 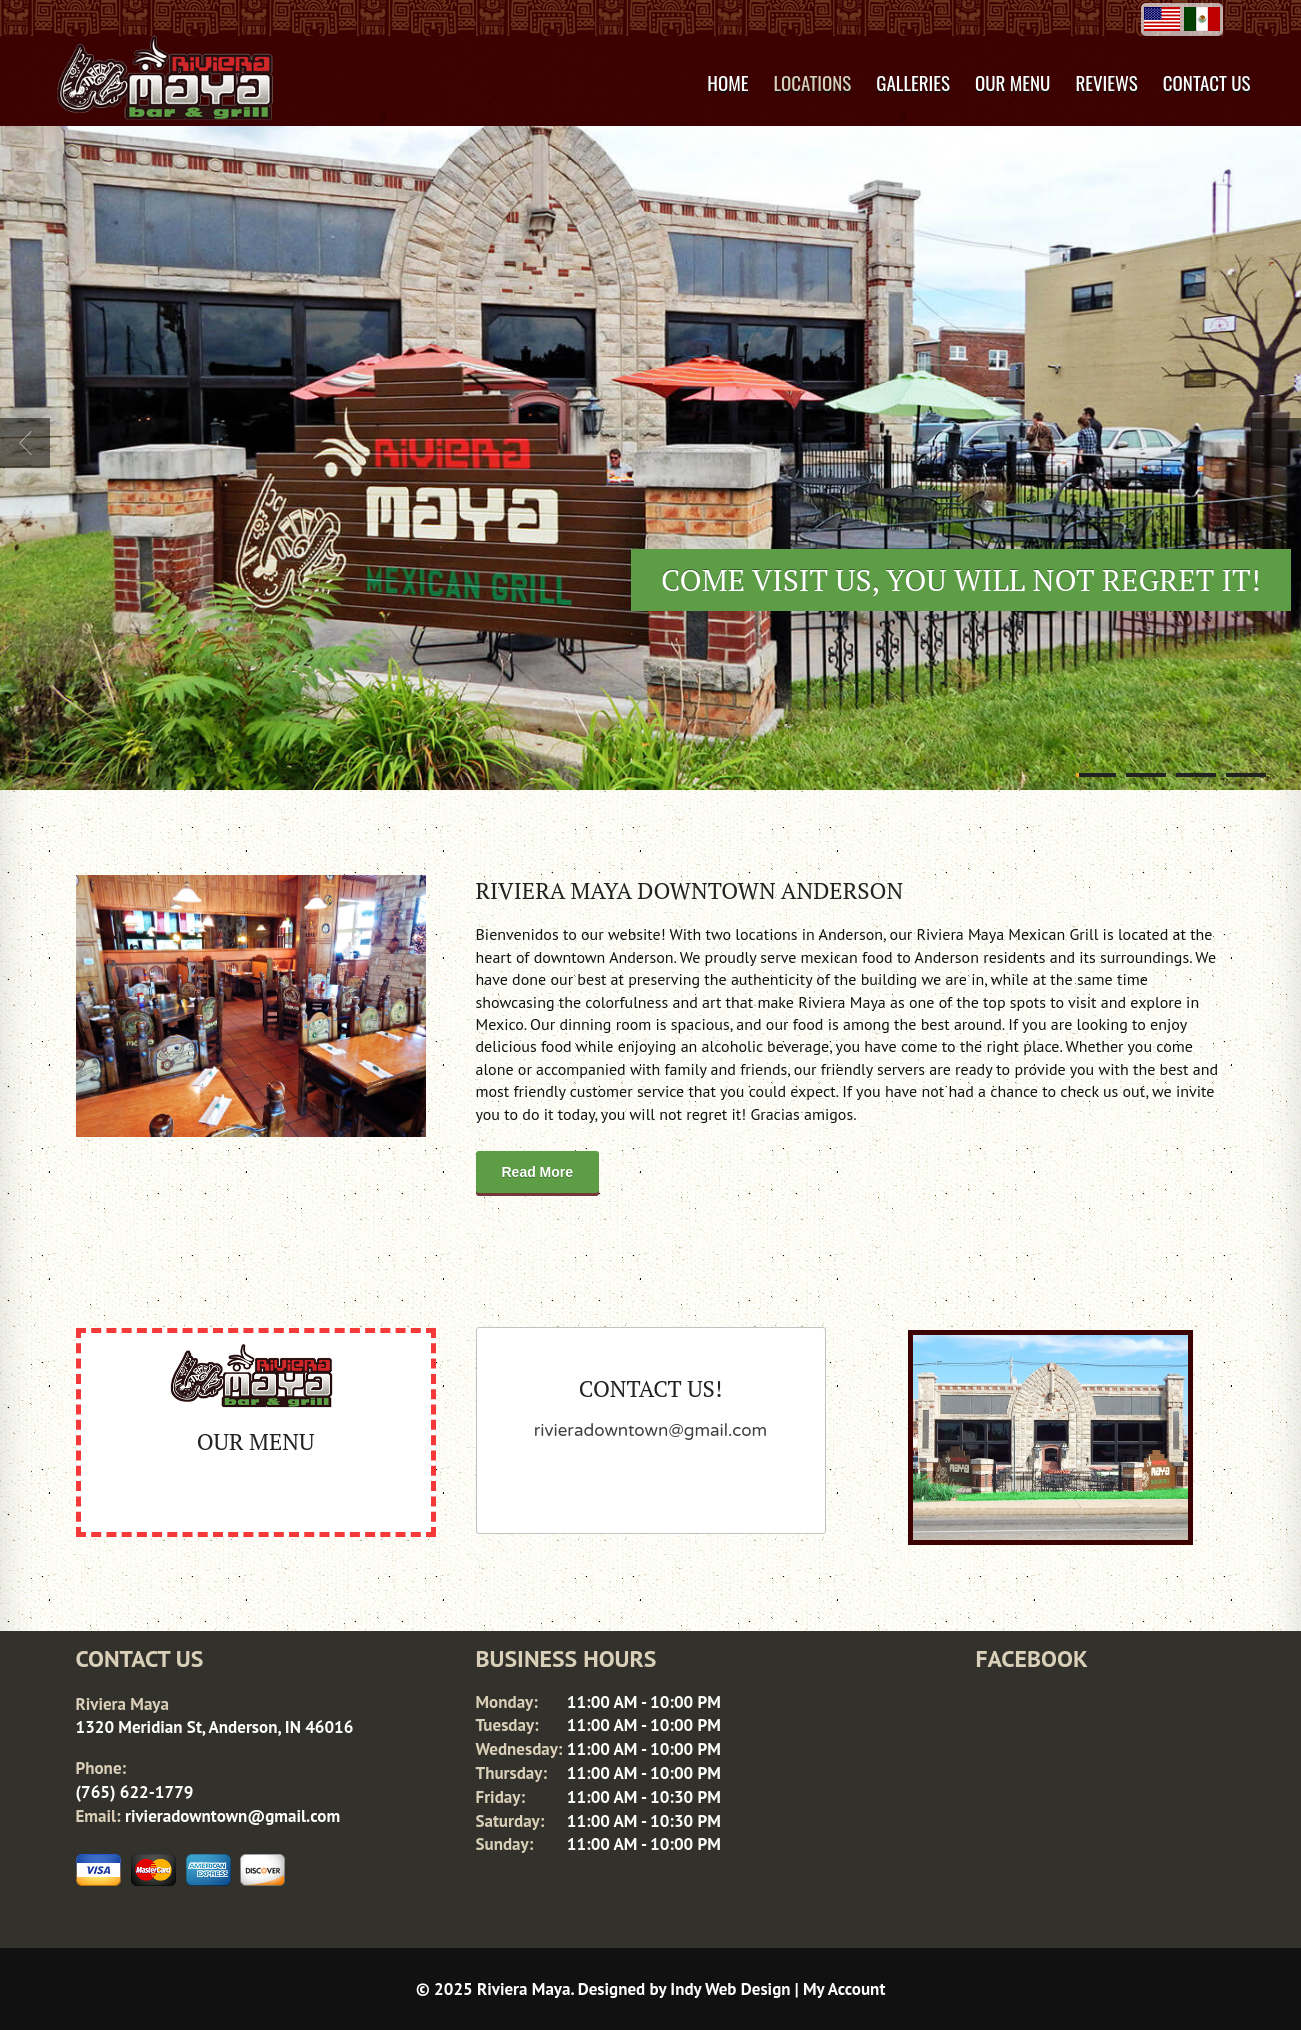 I want to click on Home, so click(x=727, y=82).